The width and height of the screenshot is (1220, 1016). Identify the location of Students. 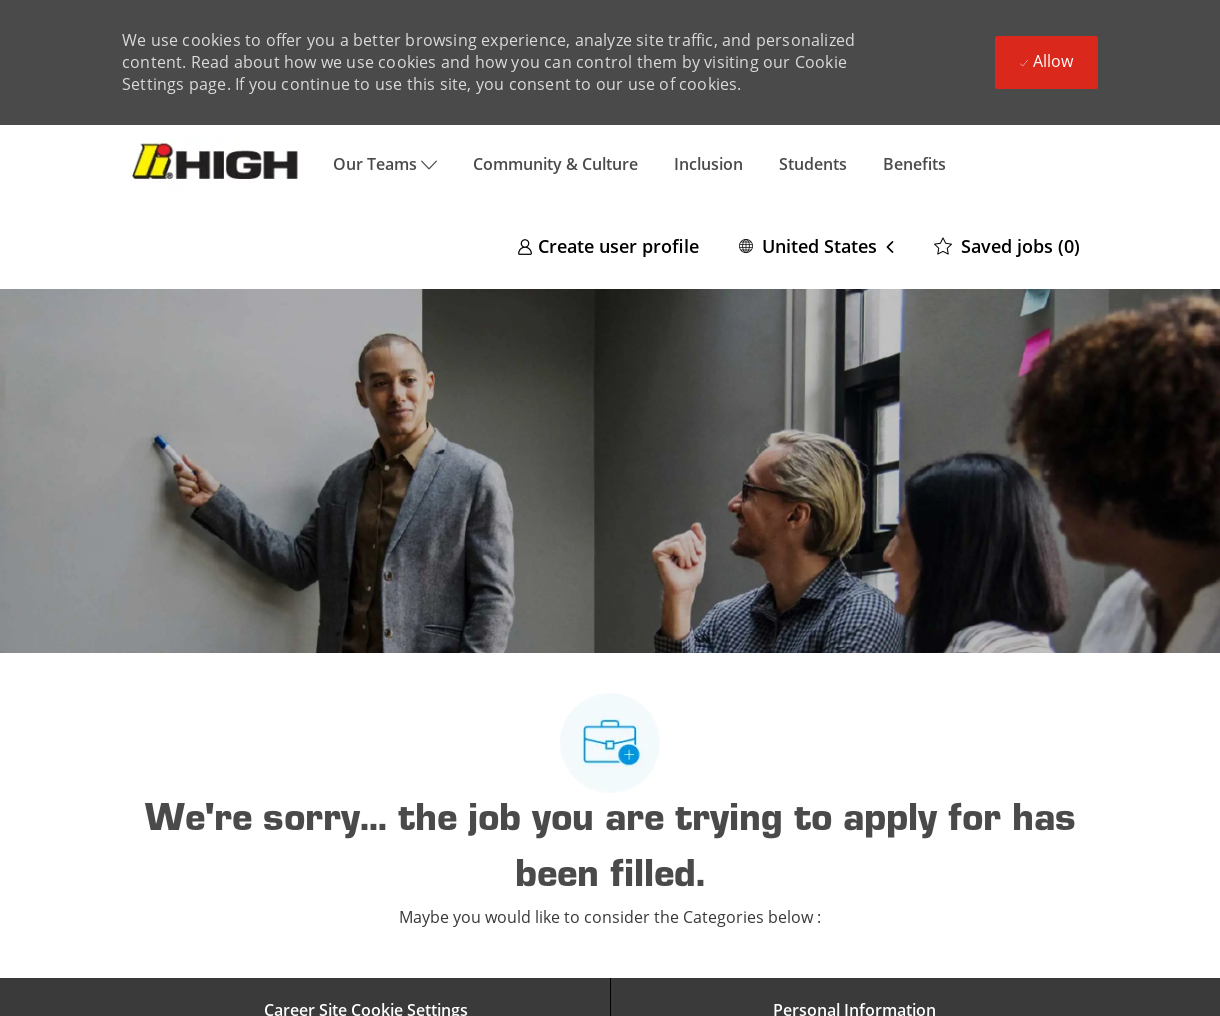
(813, 164).